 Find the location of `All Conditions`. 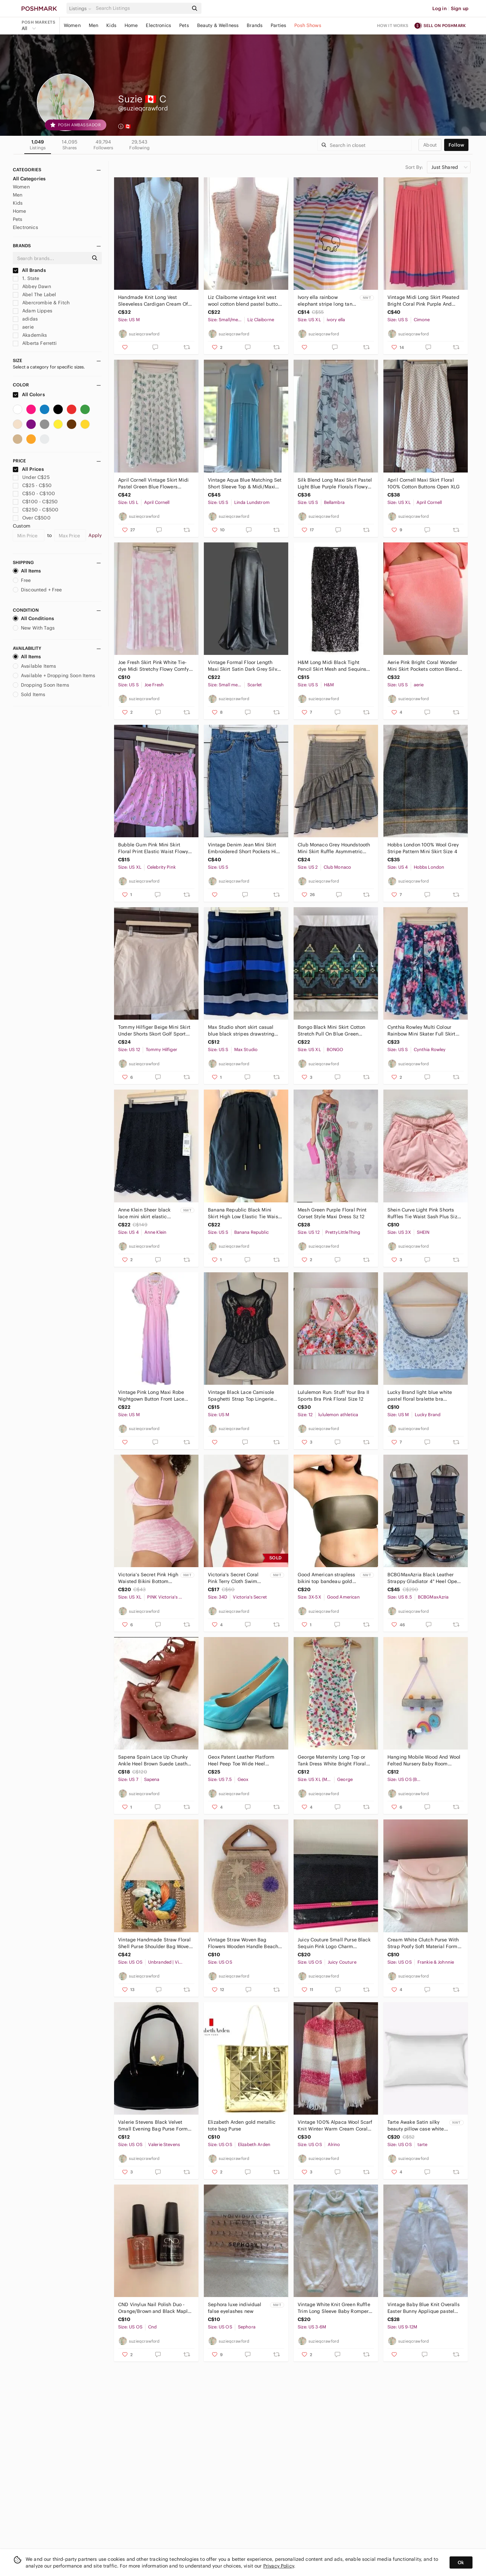

All Conditions is located at coordinates (33, 618).